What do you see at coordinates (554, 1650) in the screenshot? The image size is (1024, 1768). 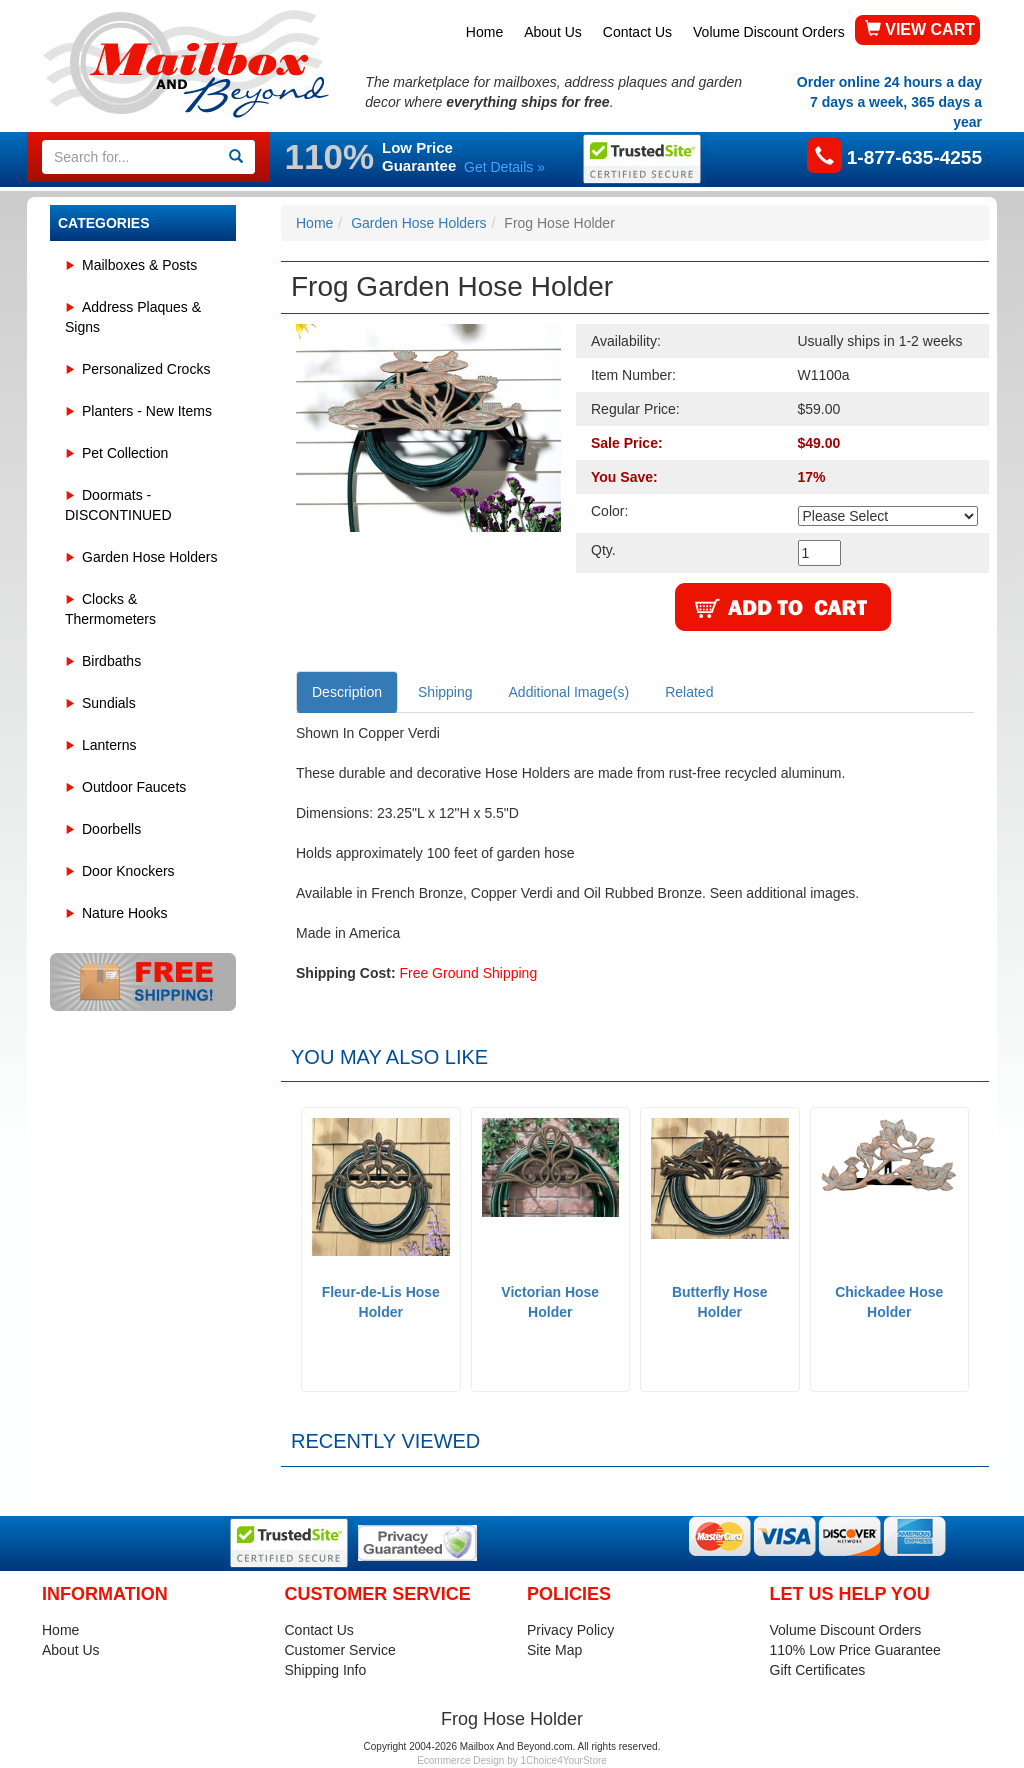 I see `Site Map` at bounding box center [554, 1650].